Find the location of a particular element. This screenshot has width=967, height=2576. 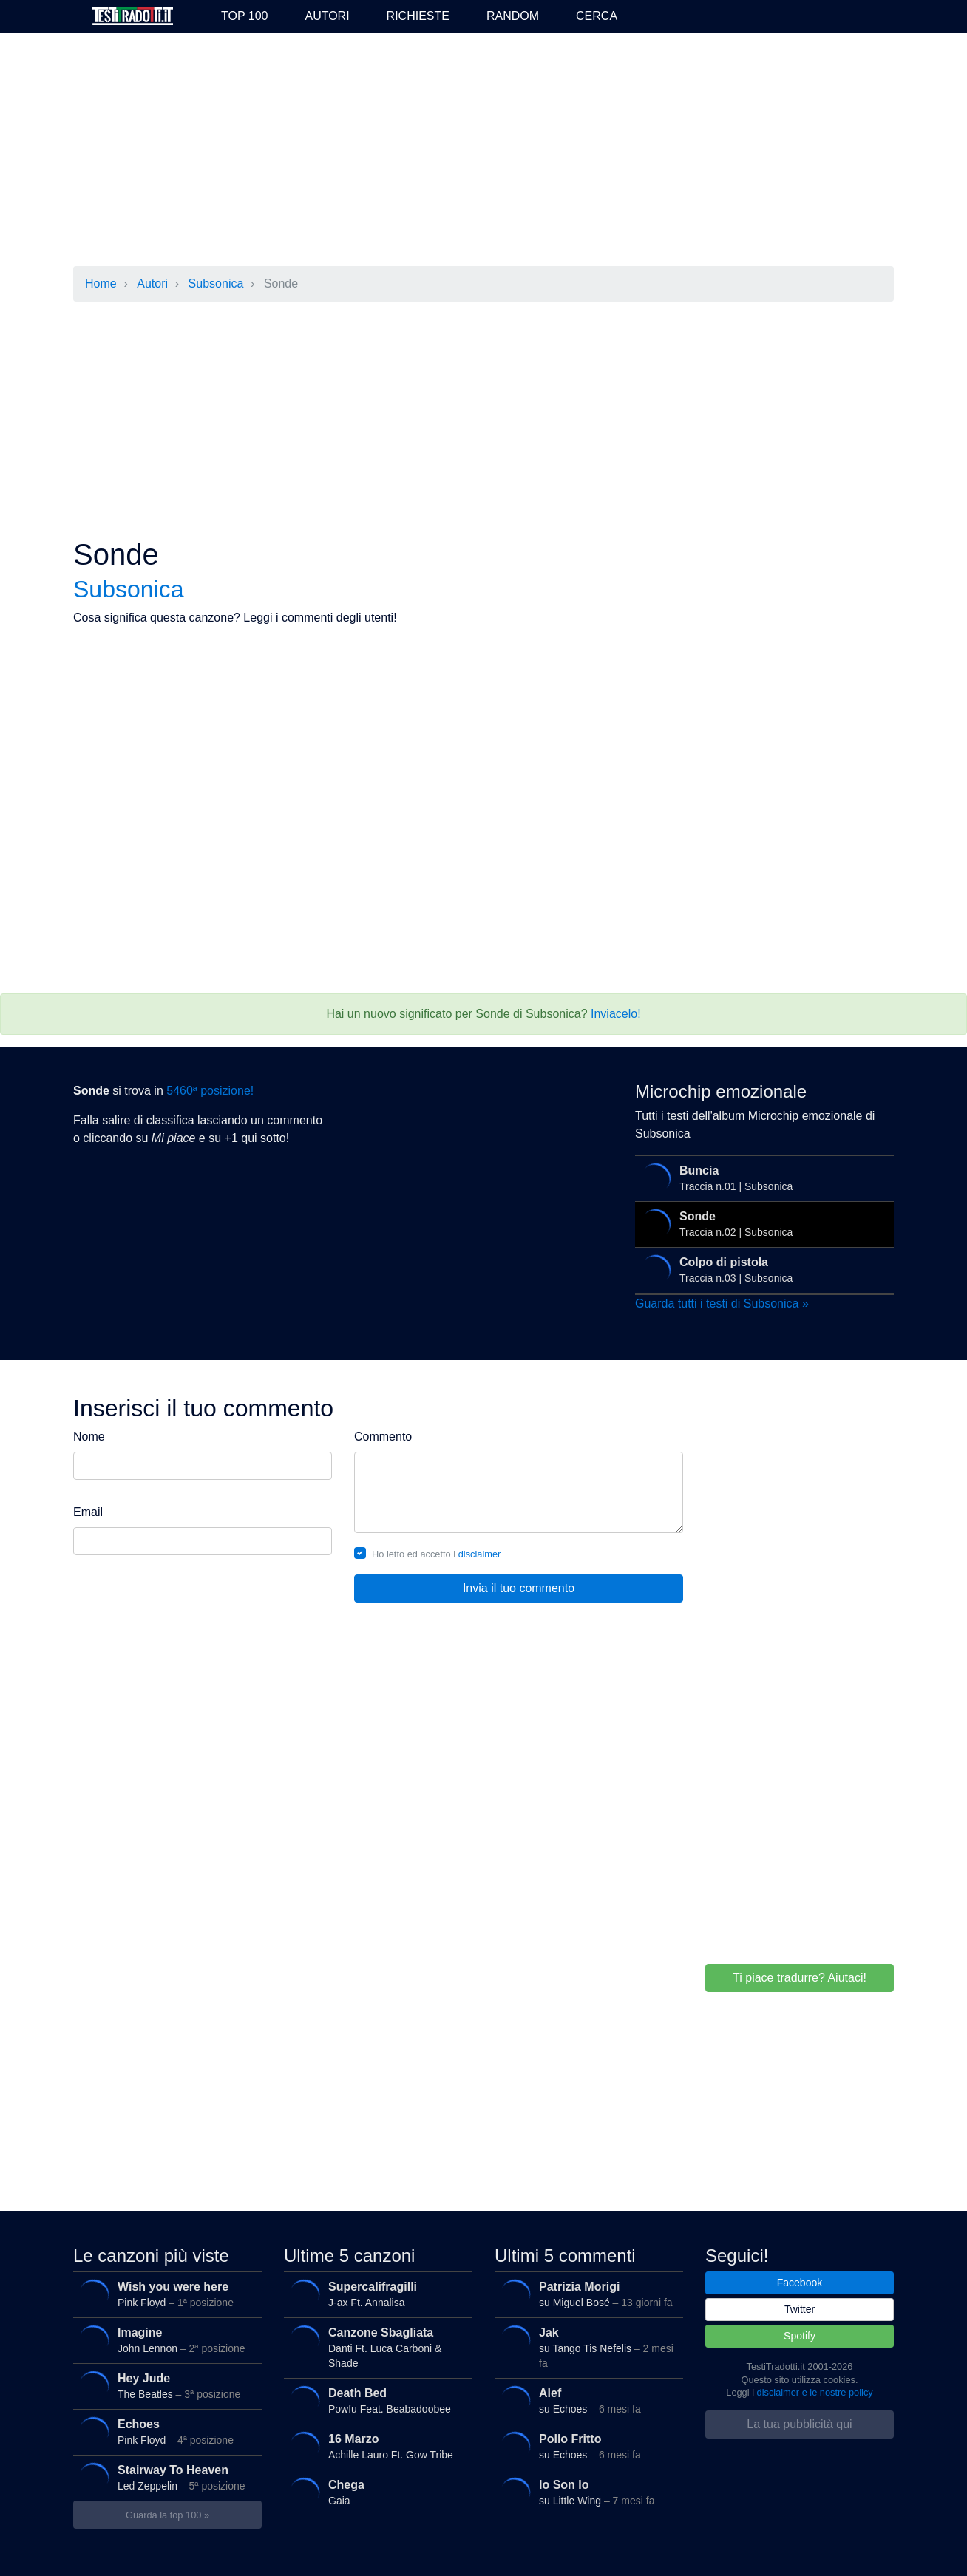

Subsonica is located at coordinates (216, 283).